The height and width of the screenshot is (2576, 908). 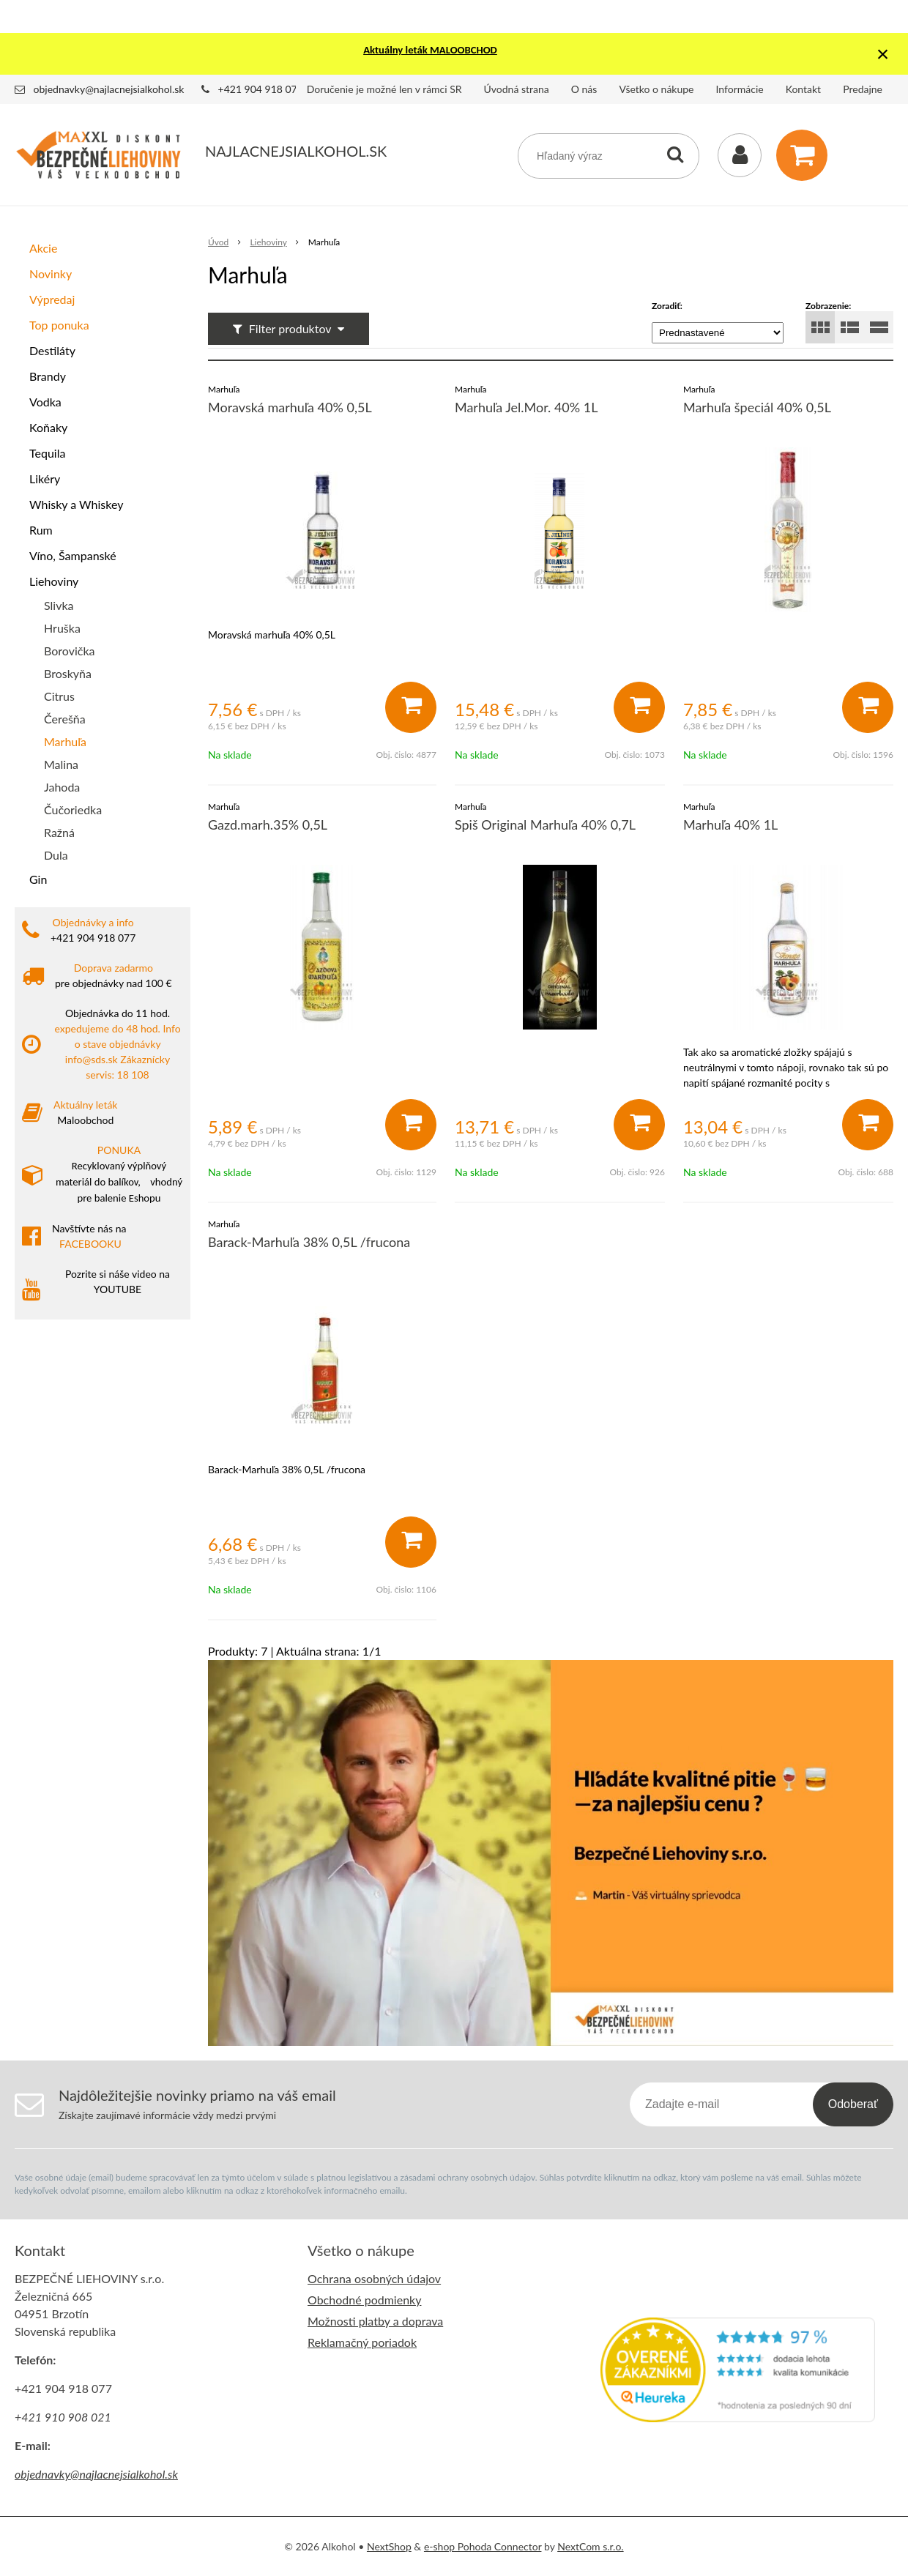 What do you see at coordinates (730, 824) in the screenshot?
I see `Marhuľa 40% 1L` at bounding box center [730, 824].